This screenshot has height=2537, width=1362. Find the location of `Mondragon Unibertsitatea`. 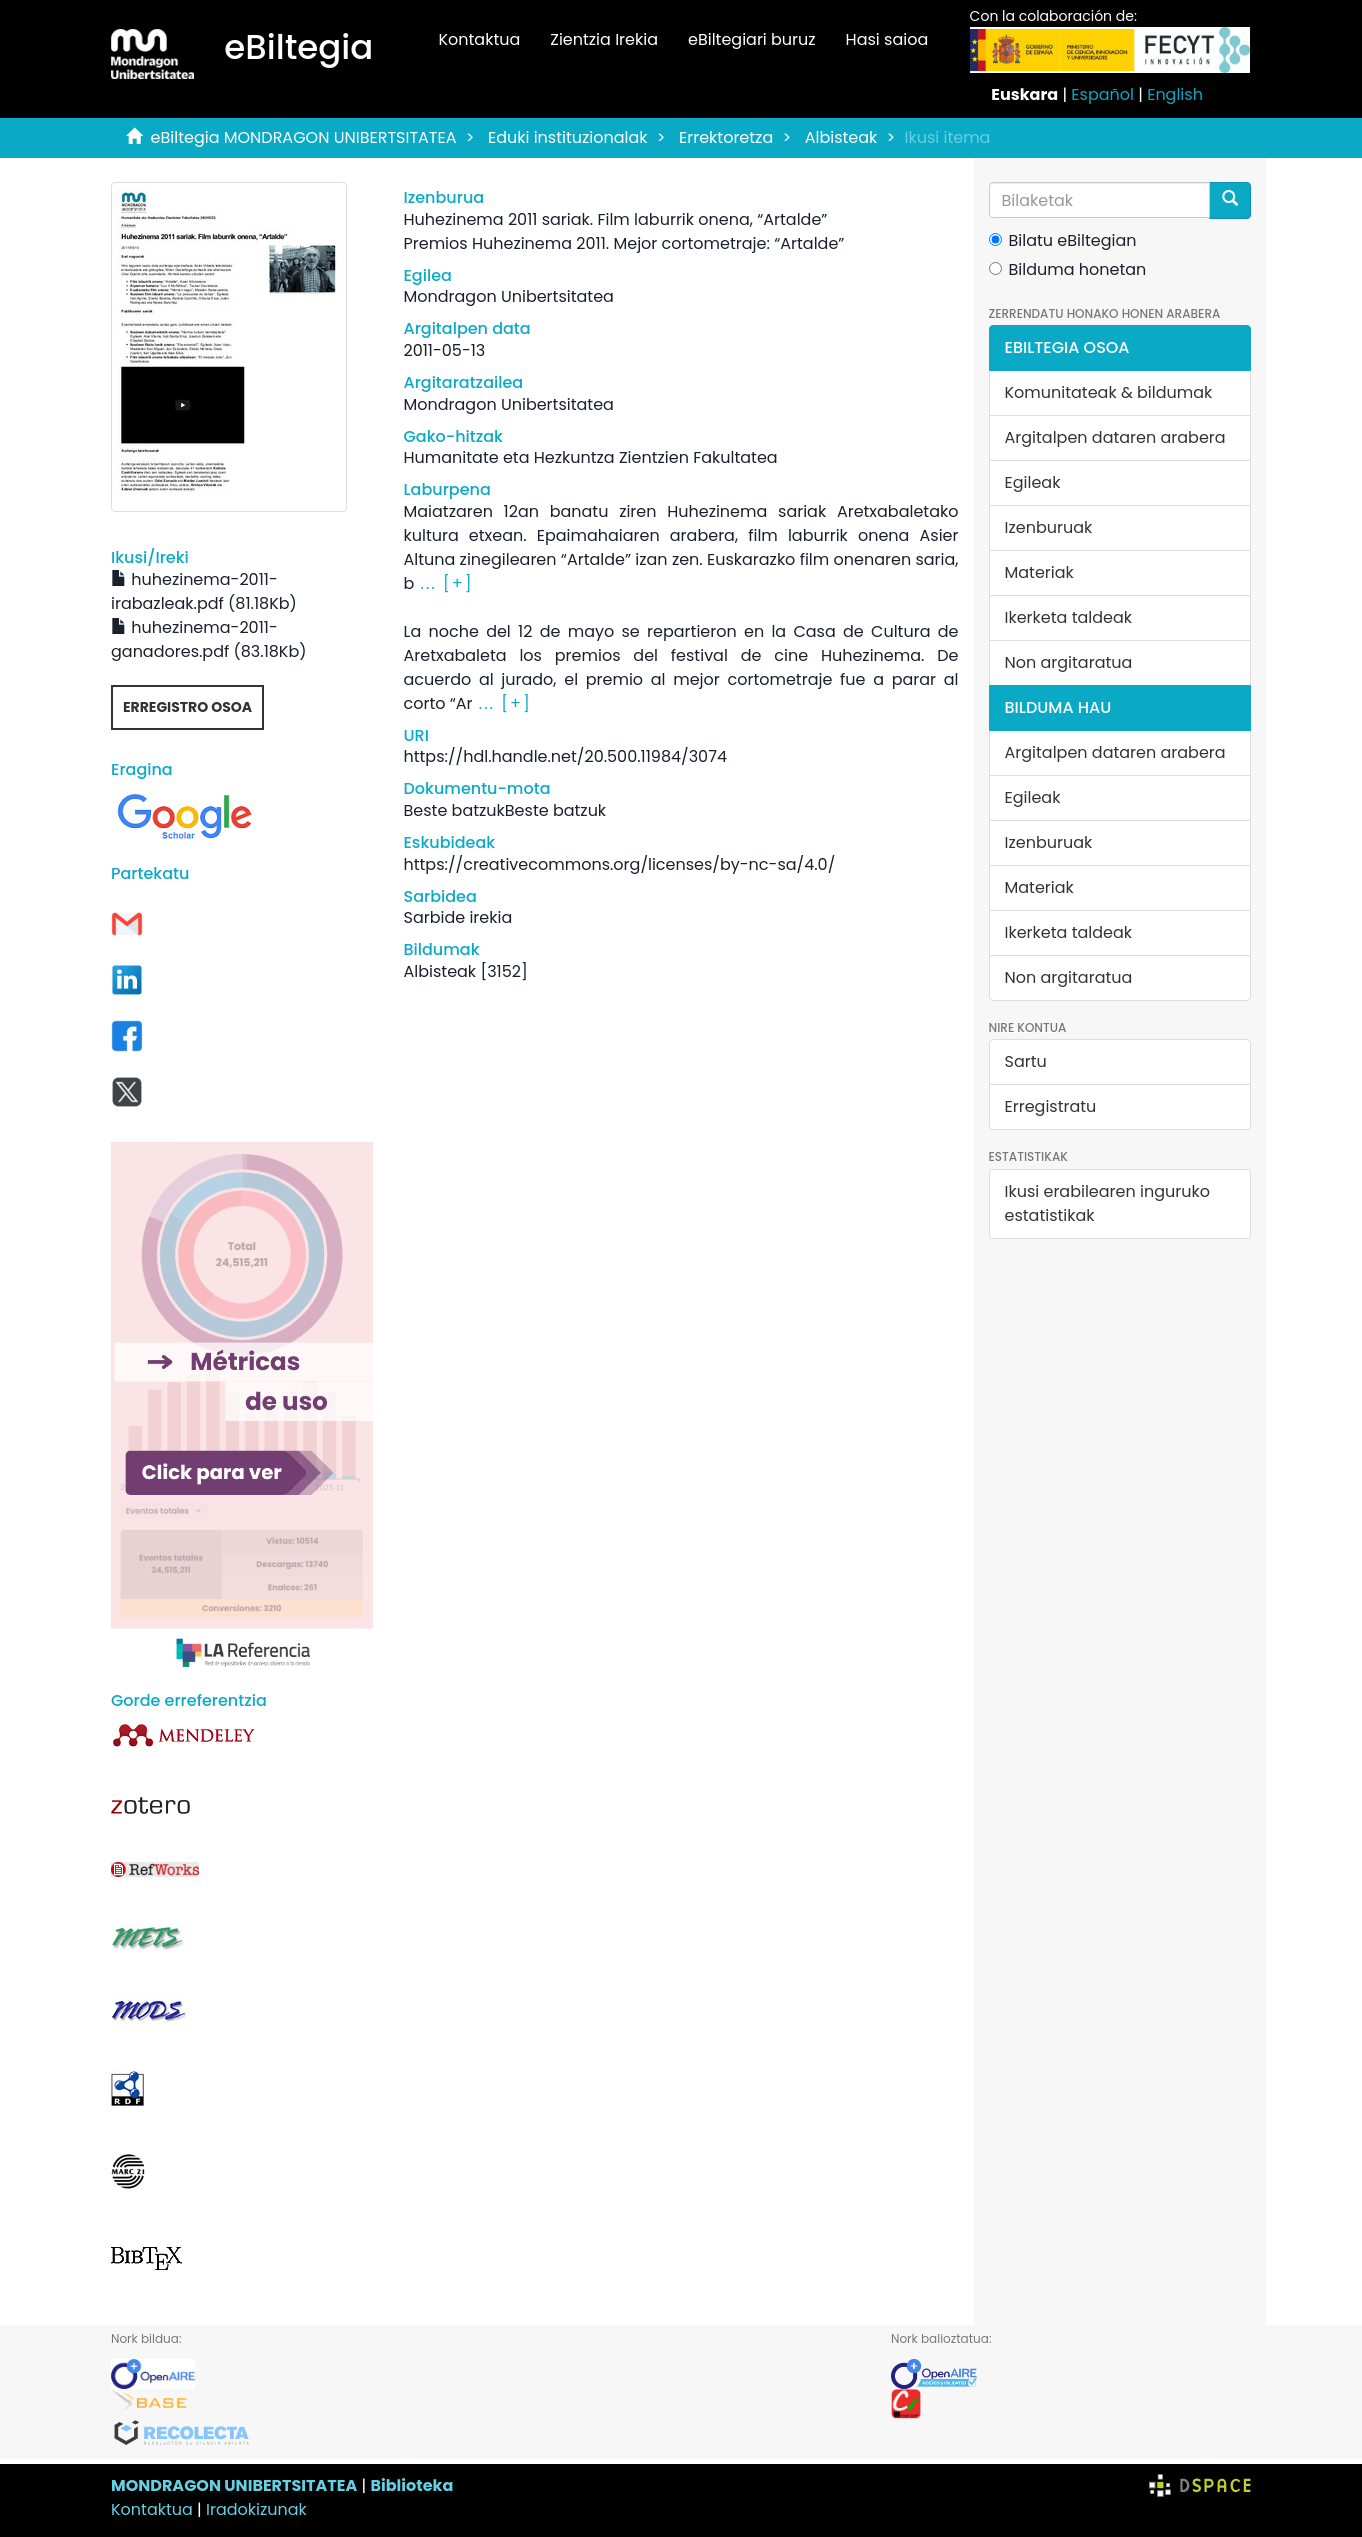

Mondragon Unibertsitatea is located at coordinates (508, 296).